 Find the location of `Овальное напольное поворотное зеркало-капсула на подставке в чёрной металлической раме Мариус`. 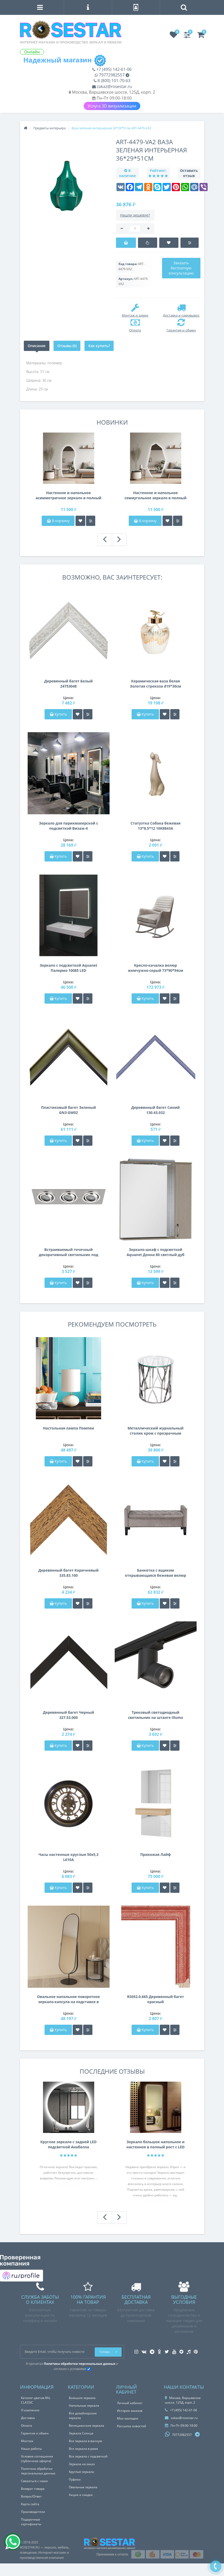

Овальное напольное поворотное зеркало-капсула на подставке в чёрной металлической раме Мариус is located at coordinates (68, 1999).